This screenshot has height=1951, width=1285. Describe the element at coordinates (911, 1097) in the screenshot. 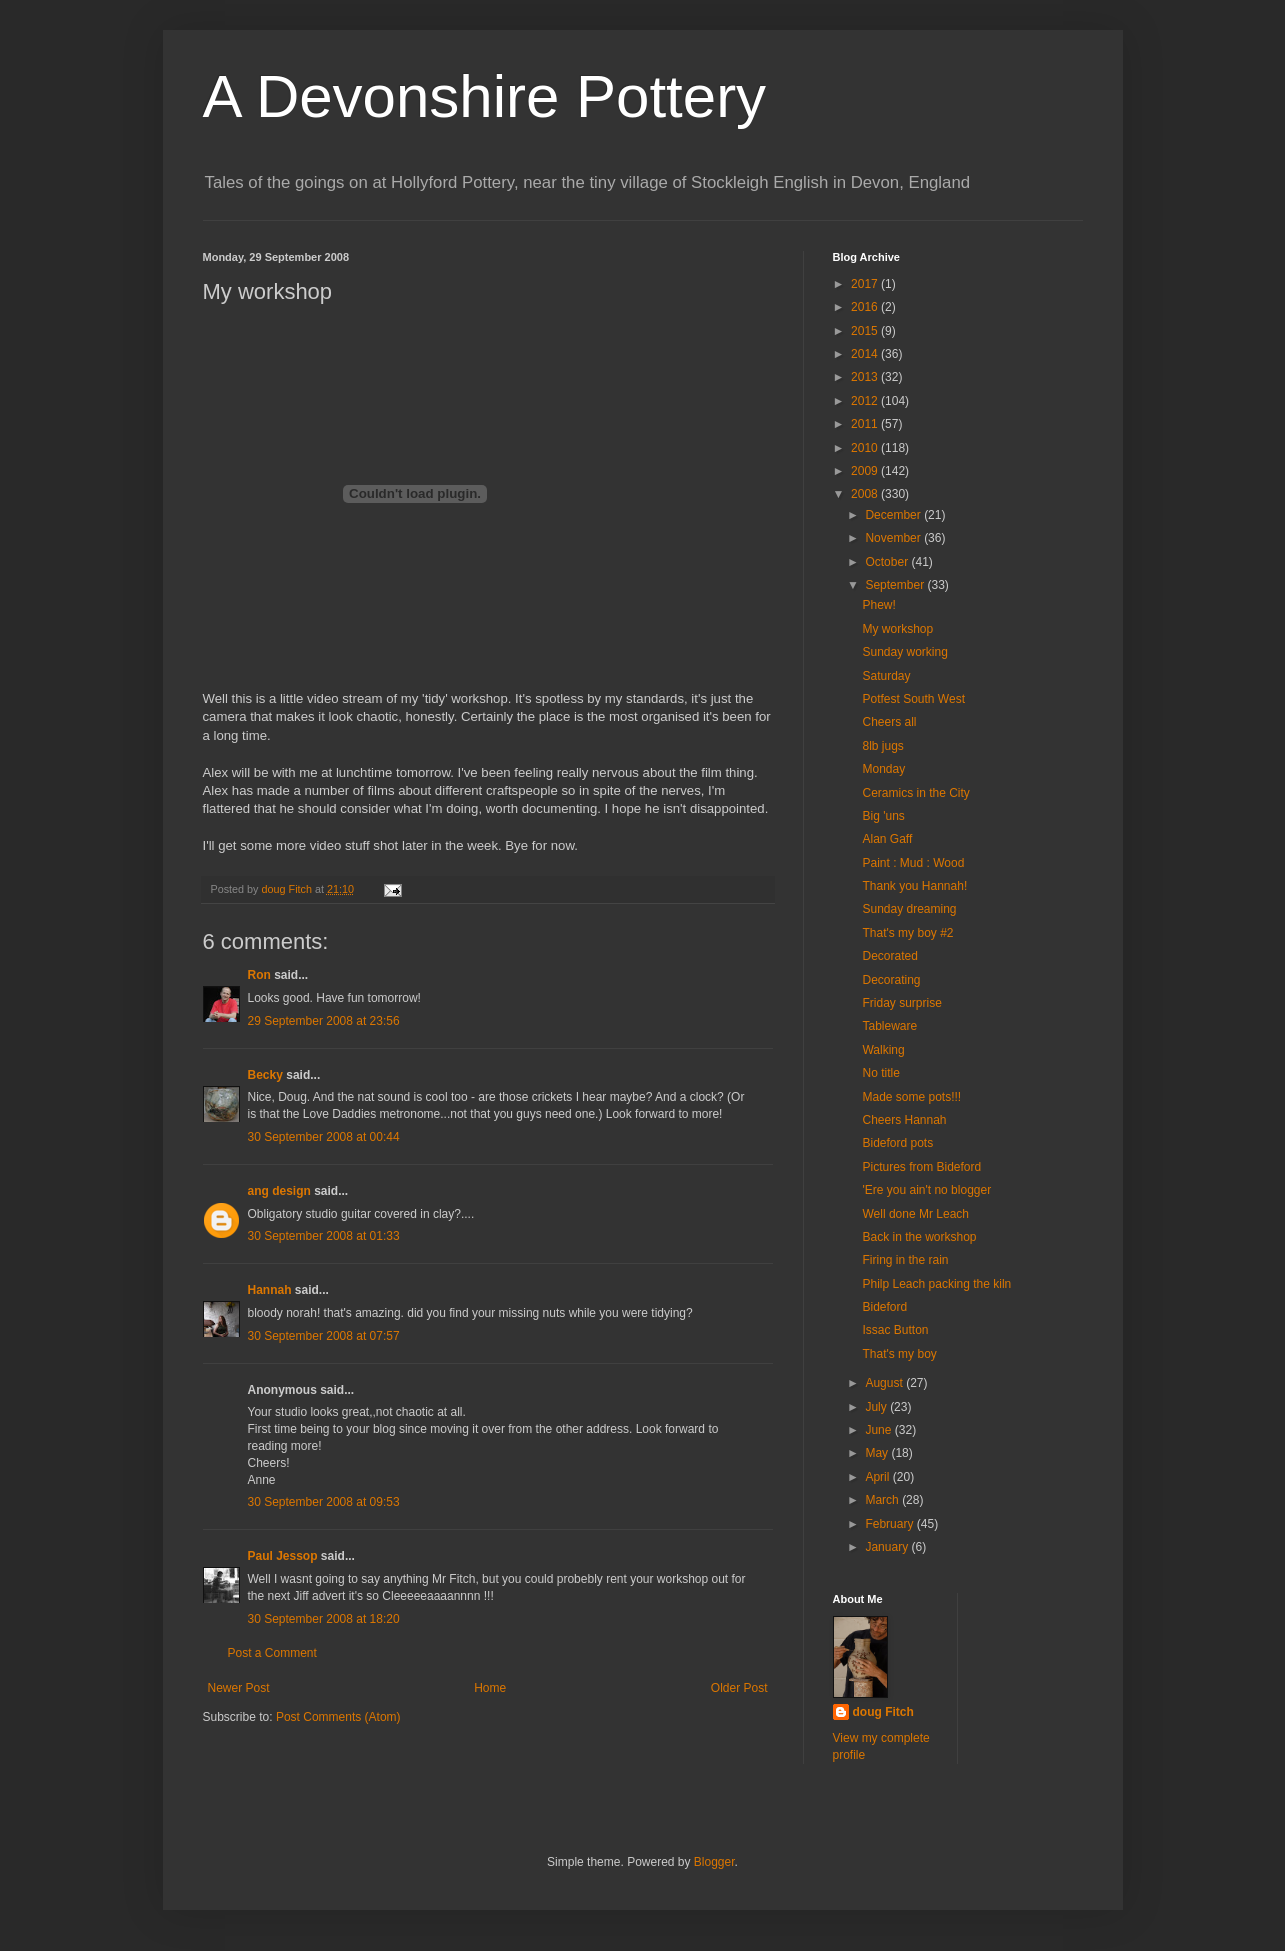

I see `Made some pots!!!` at that location.